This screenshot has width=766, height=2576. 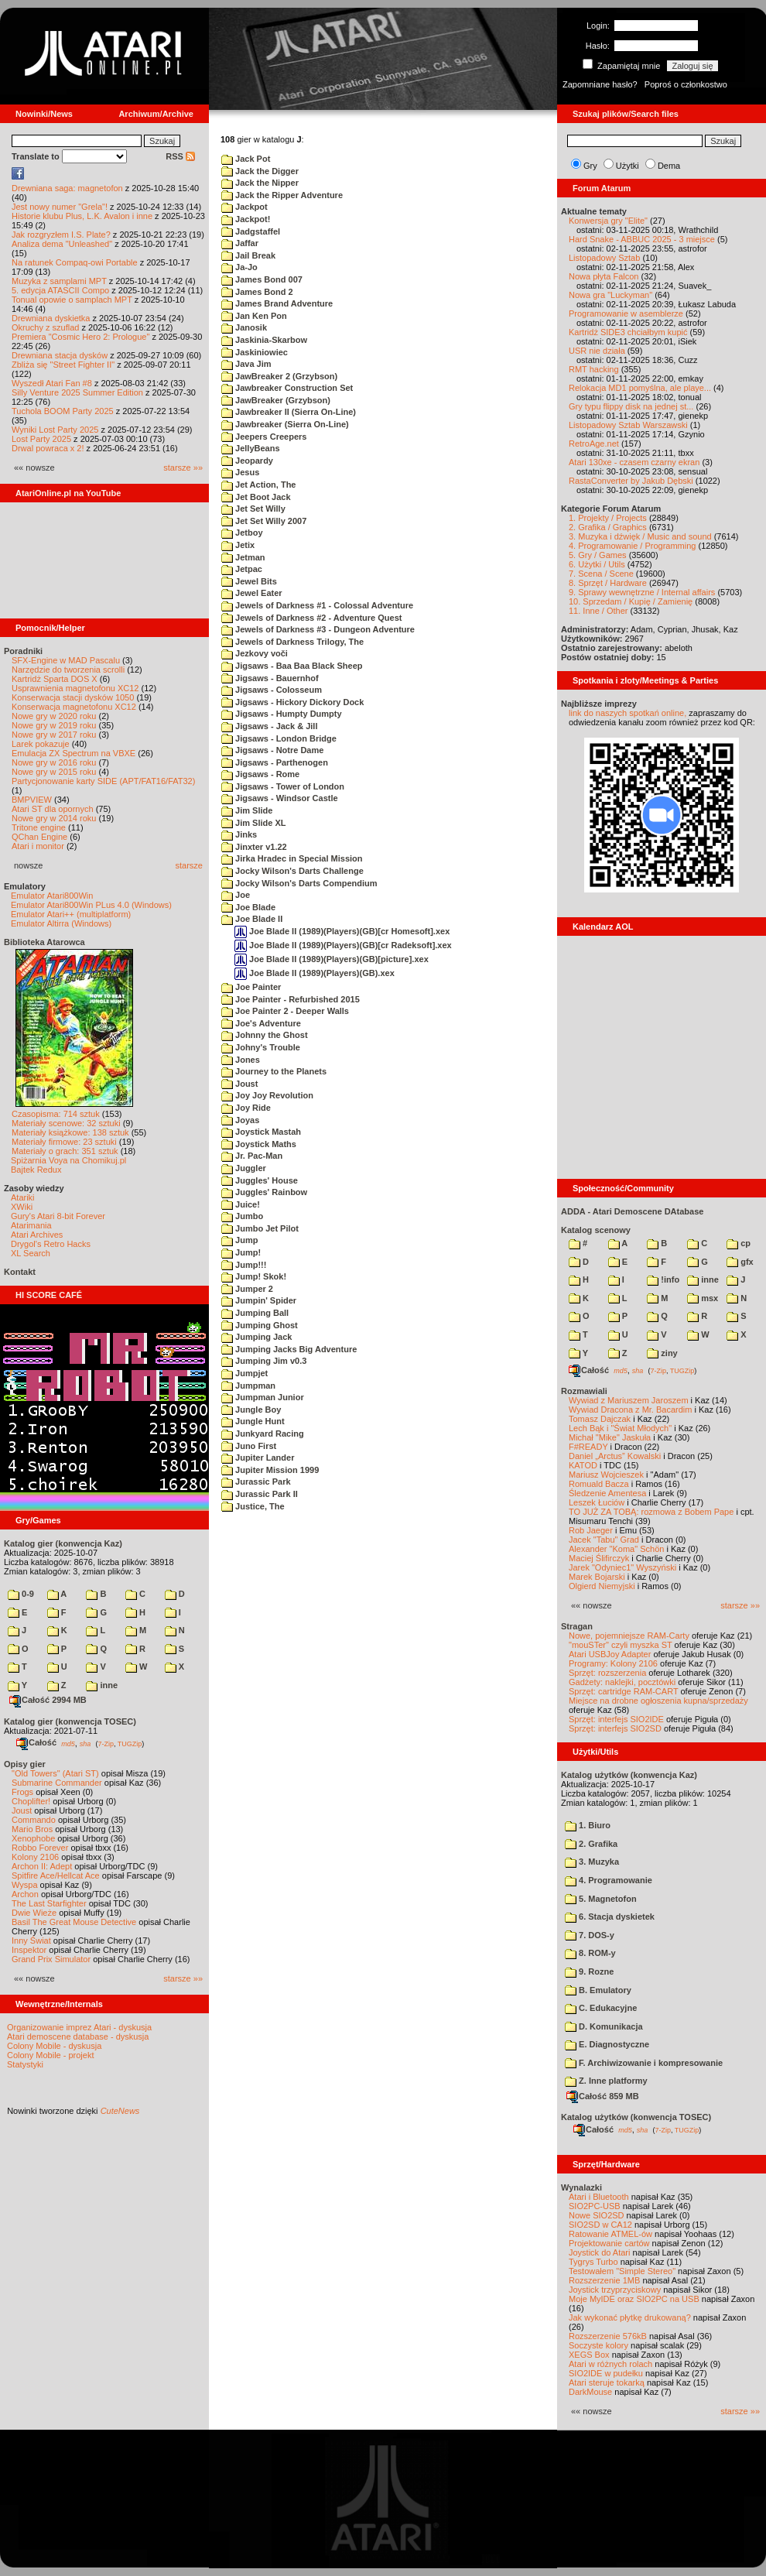 What do you see at coordinates (636, 2117) in the screenshot?
I see `Katalog użytków (konwencja TOSEC)` at bounding box center [636, 2117].